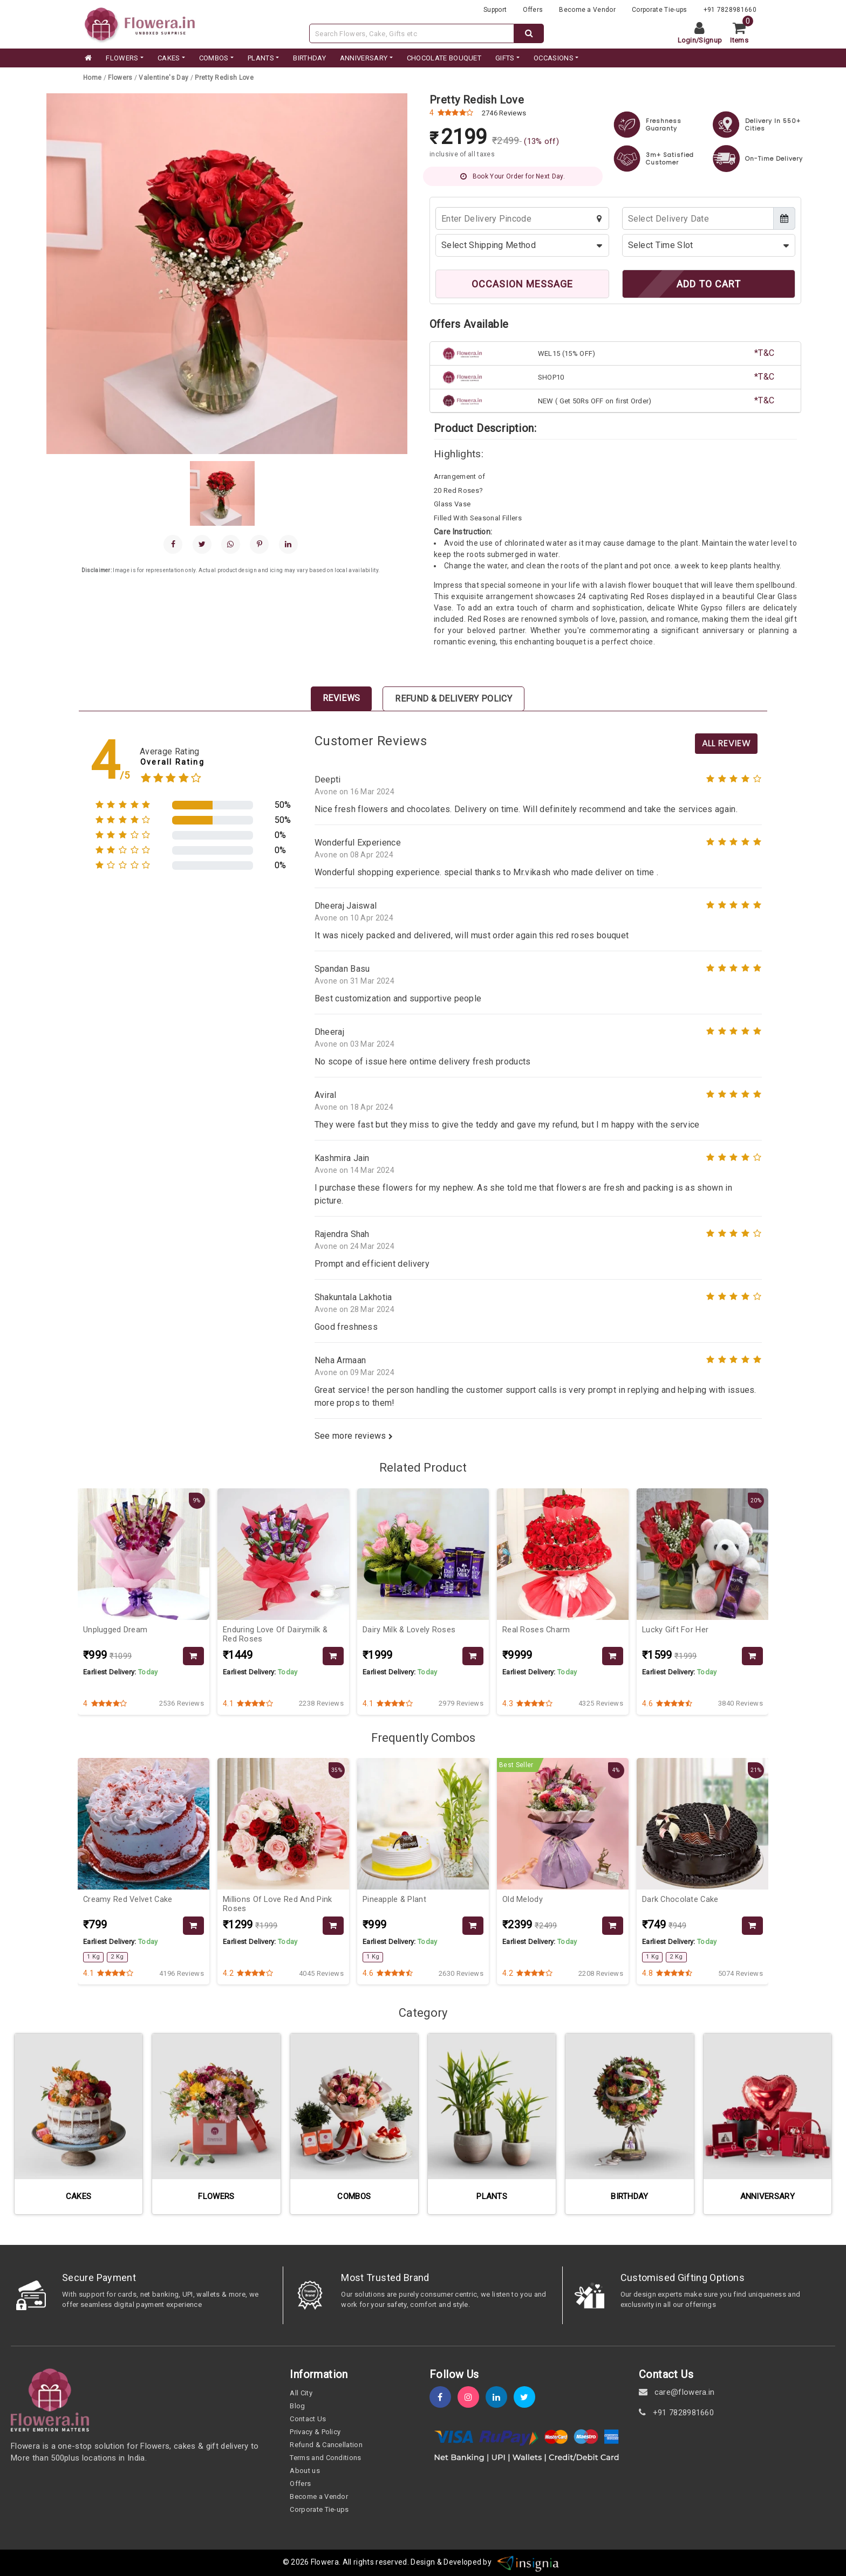  What do you see at coordinates (308, 2419) in the screenshot?
I see `Contact Us [contact-us]` at bounding box center [308, 2419].